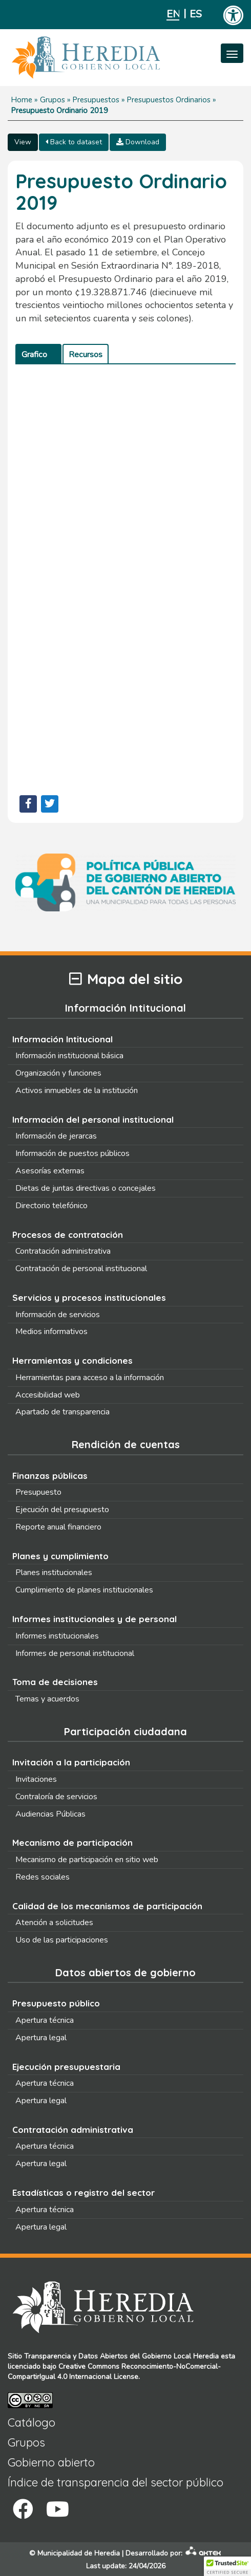  I want to click on View, so click(22, 142).